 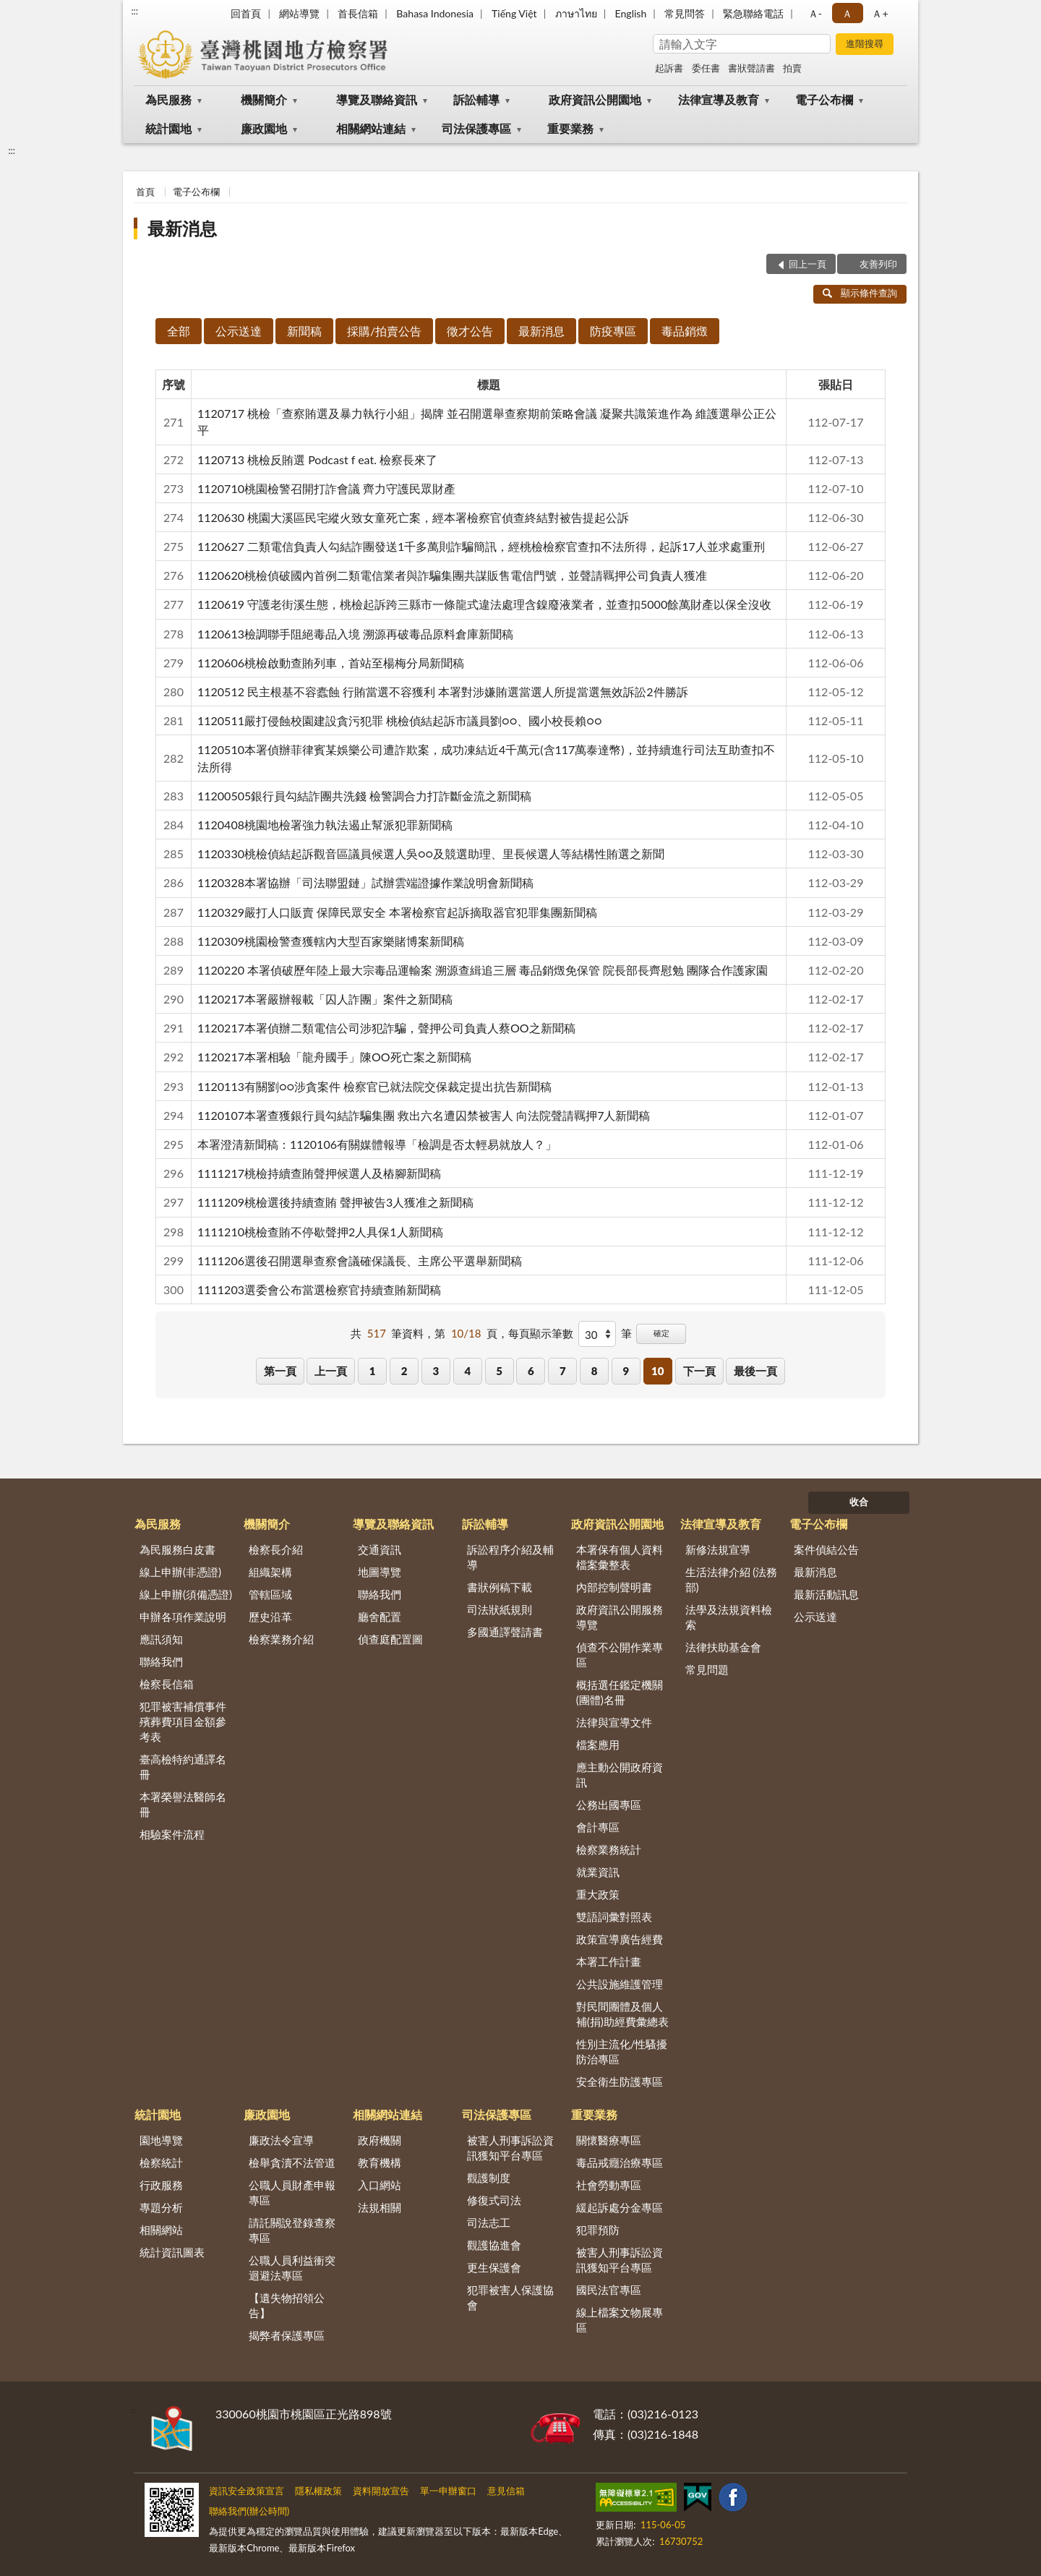 What do you see at coordinates (330, 941) in the screenshot?
I see `1120309桃園檢警查獲轄內大型百家樂賭博案新聞稿` at bounding box center [330, 941].